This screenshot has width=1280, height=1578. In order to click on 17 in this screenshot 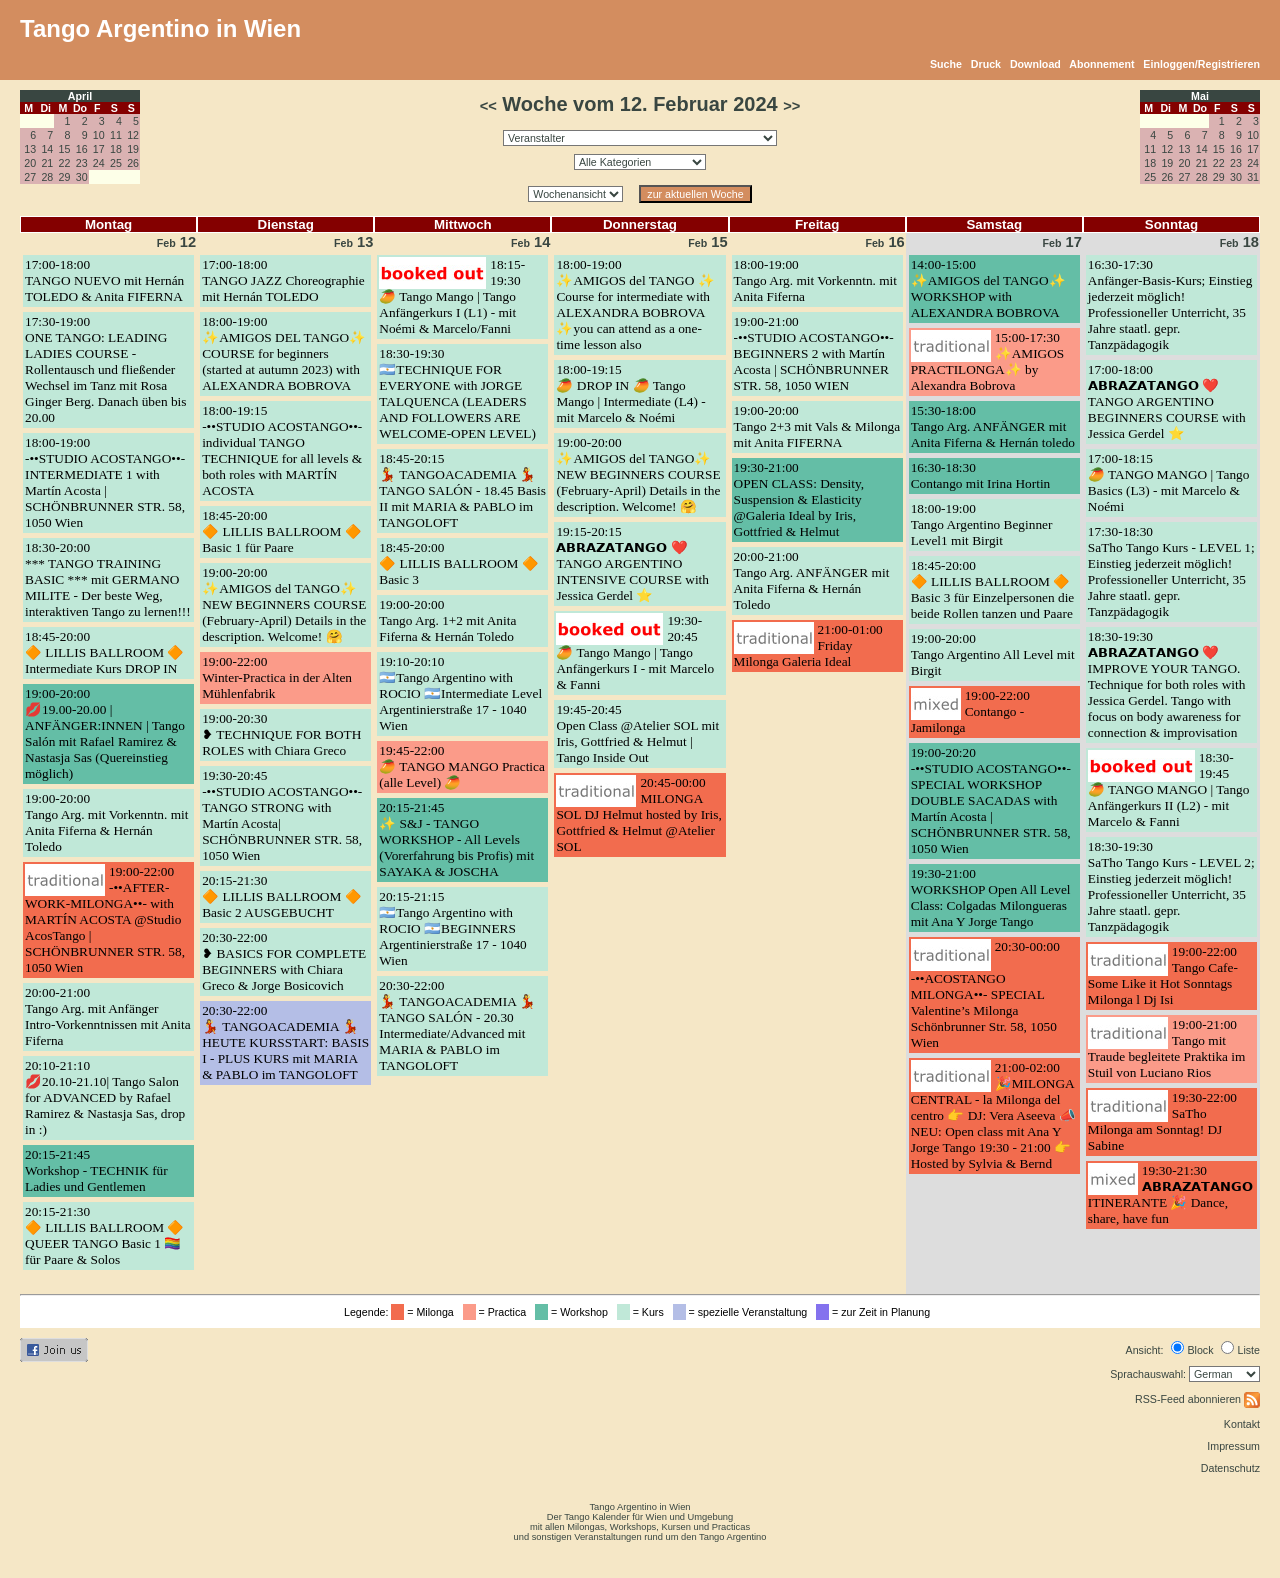, I will do `click(99, 149)`.